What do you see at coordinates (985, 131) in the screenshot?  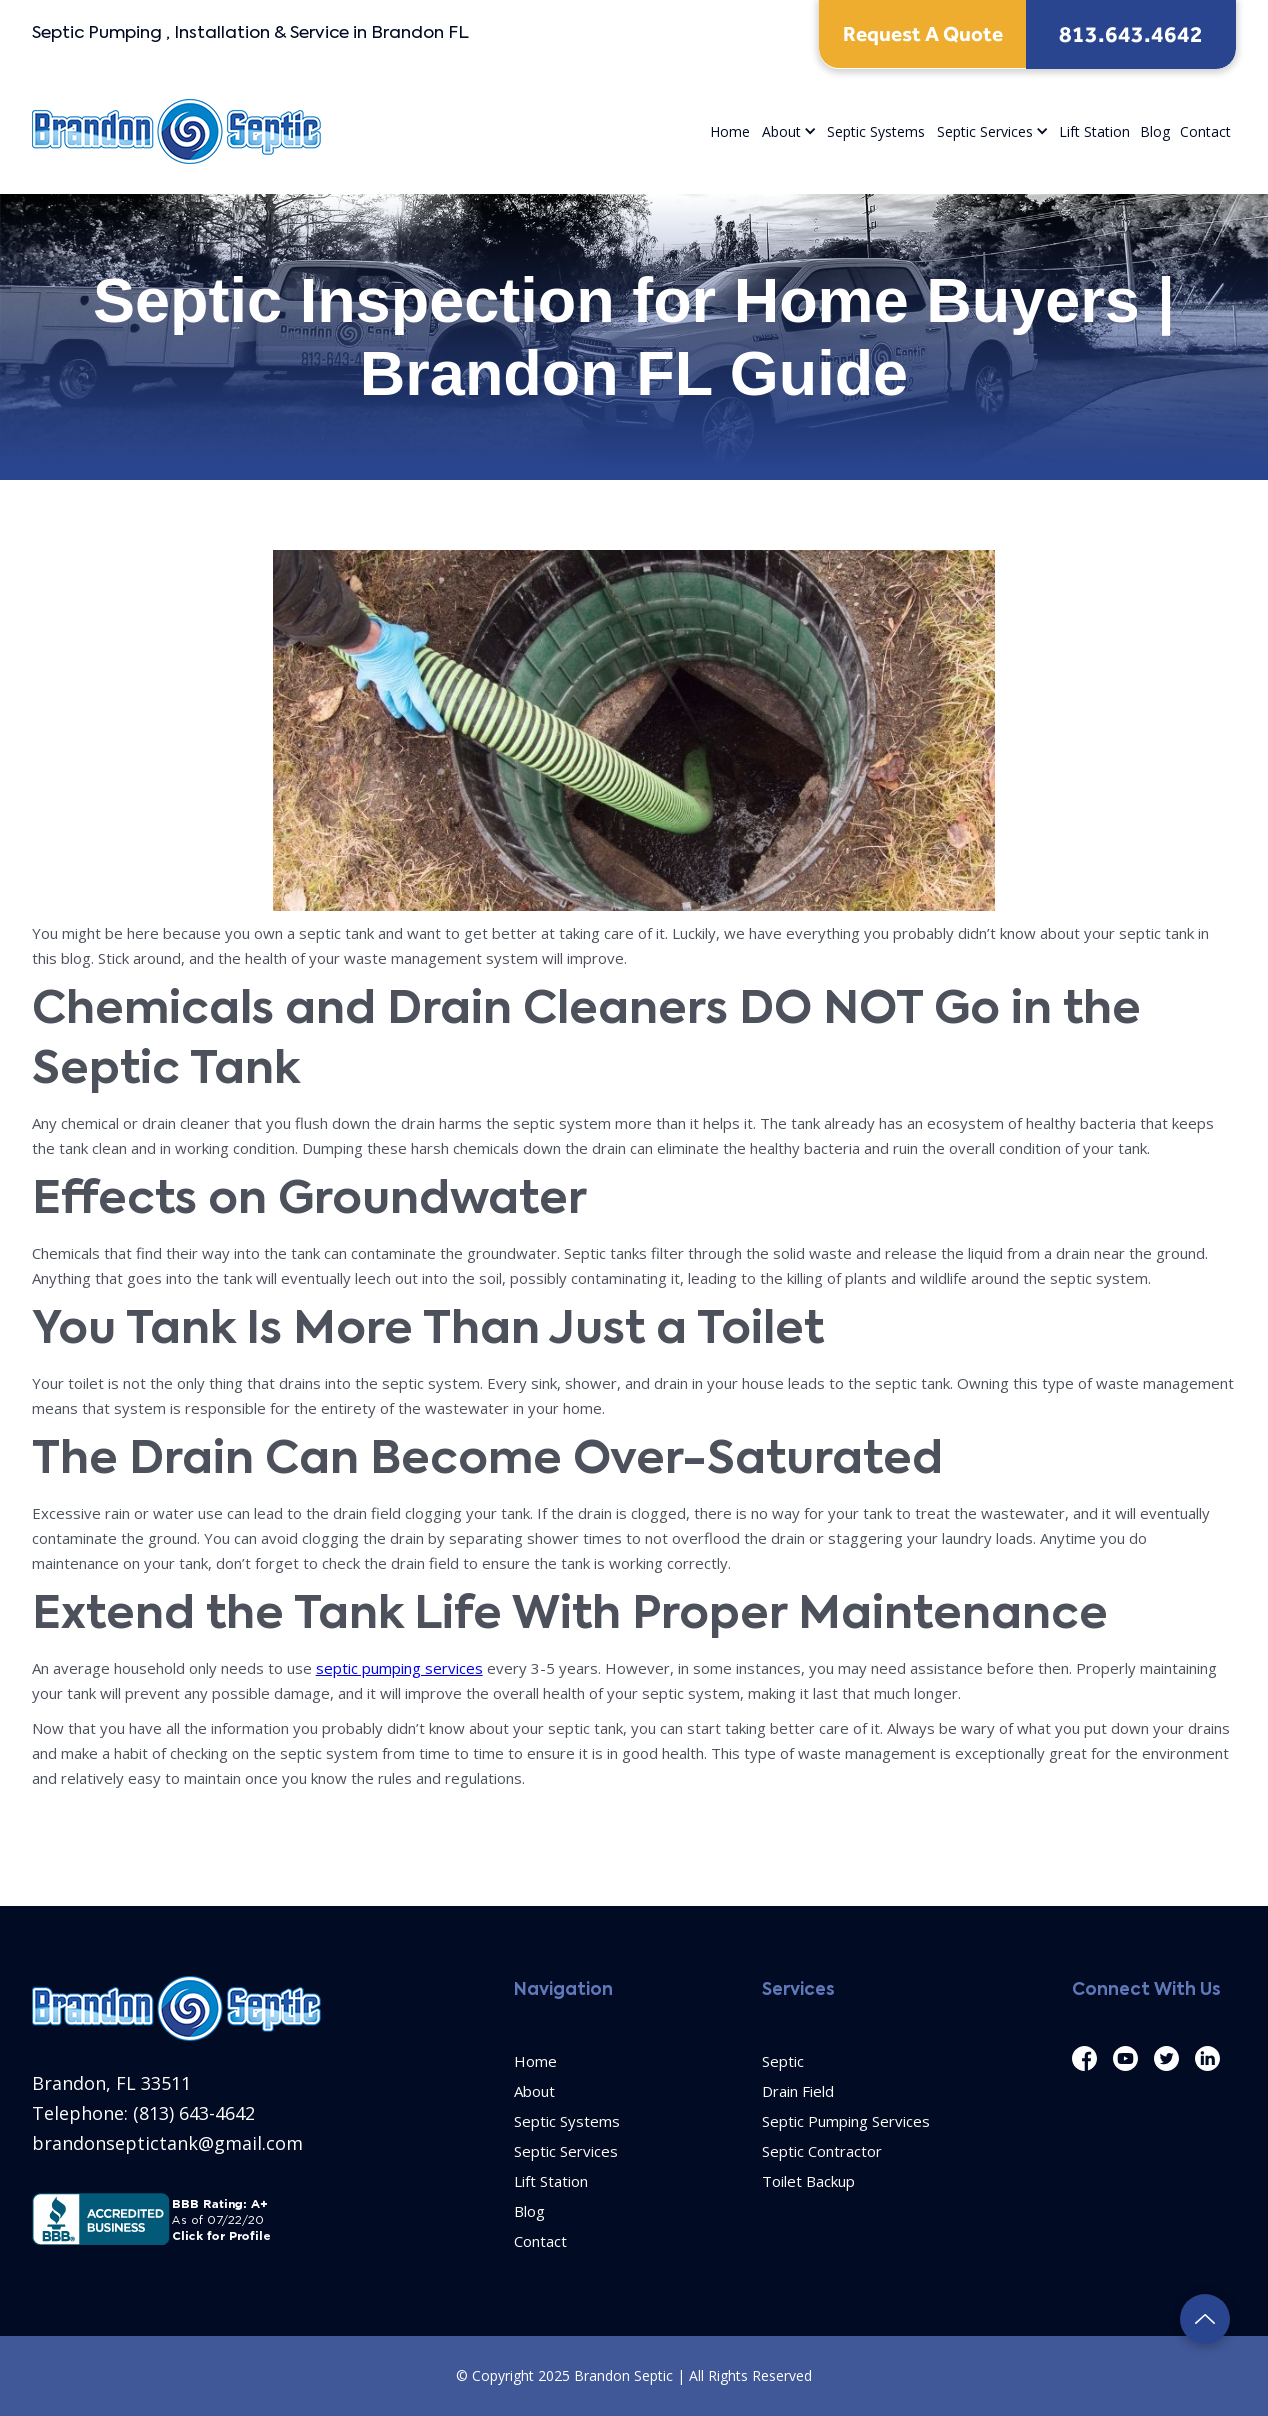 I see `Septic Services` at bounding box center [985, 131].